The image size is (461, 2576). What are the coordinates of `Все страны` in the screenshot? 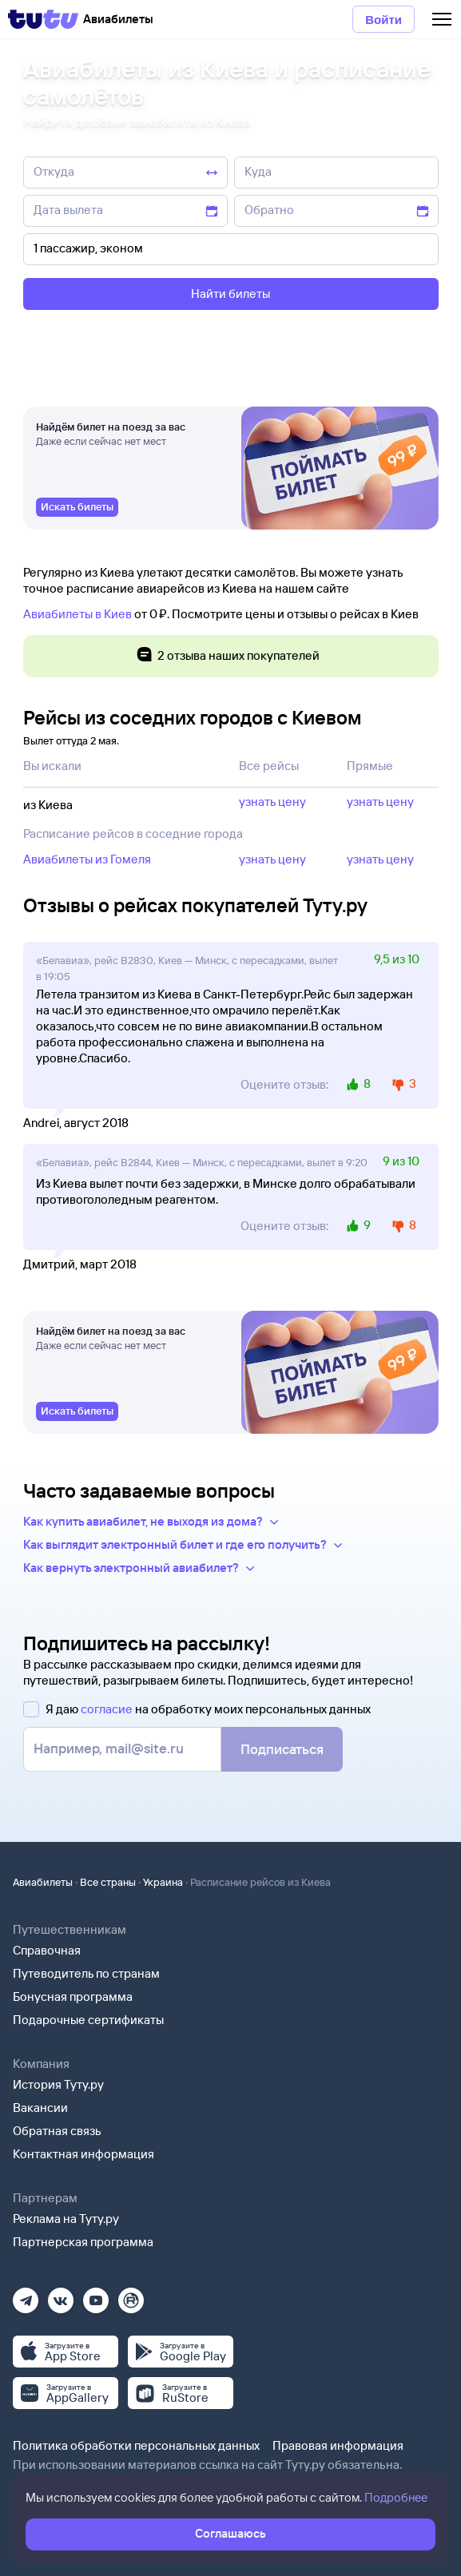 It's located at (108, 1881).